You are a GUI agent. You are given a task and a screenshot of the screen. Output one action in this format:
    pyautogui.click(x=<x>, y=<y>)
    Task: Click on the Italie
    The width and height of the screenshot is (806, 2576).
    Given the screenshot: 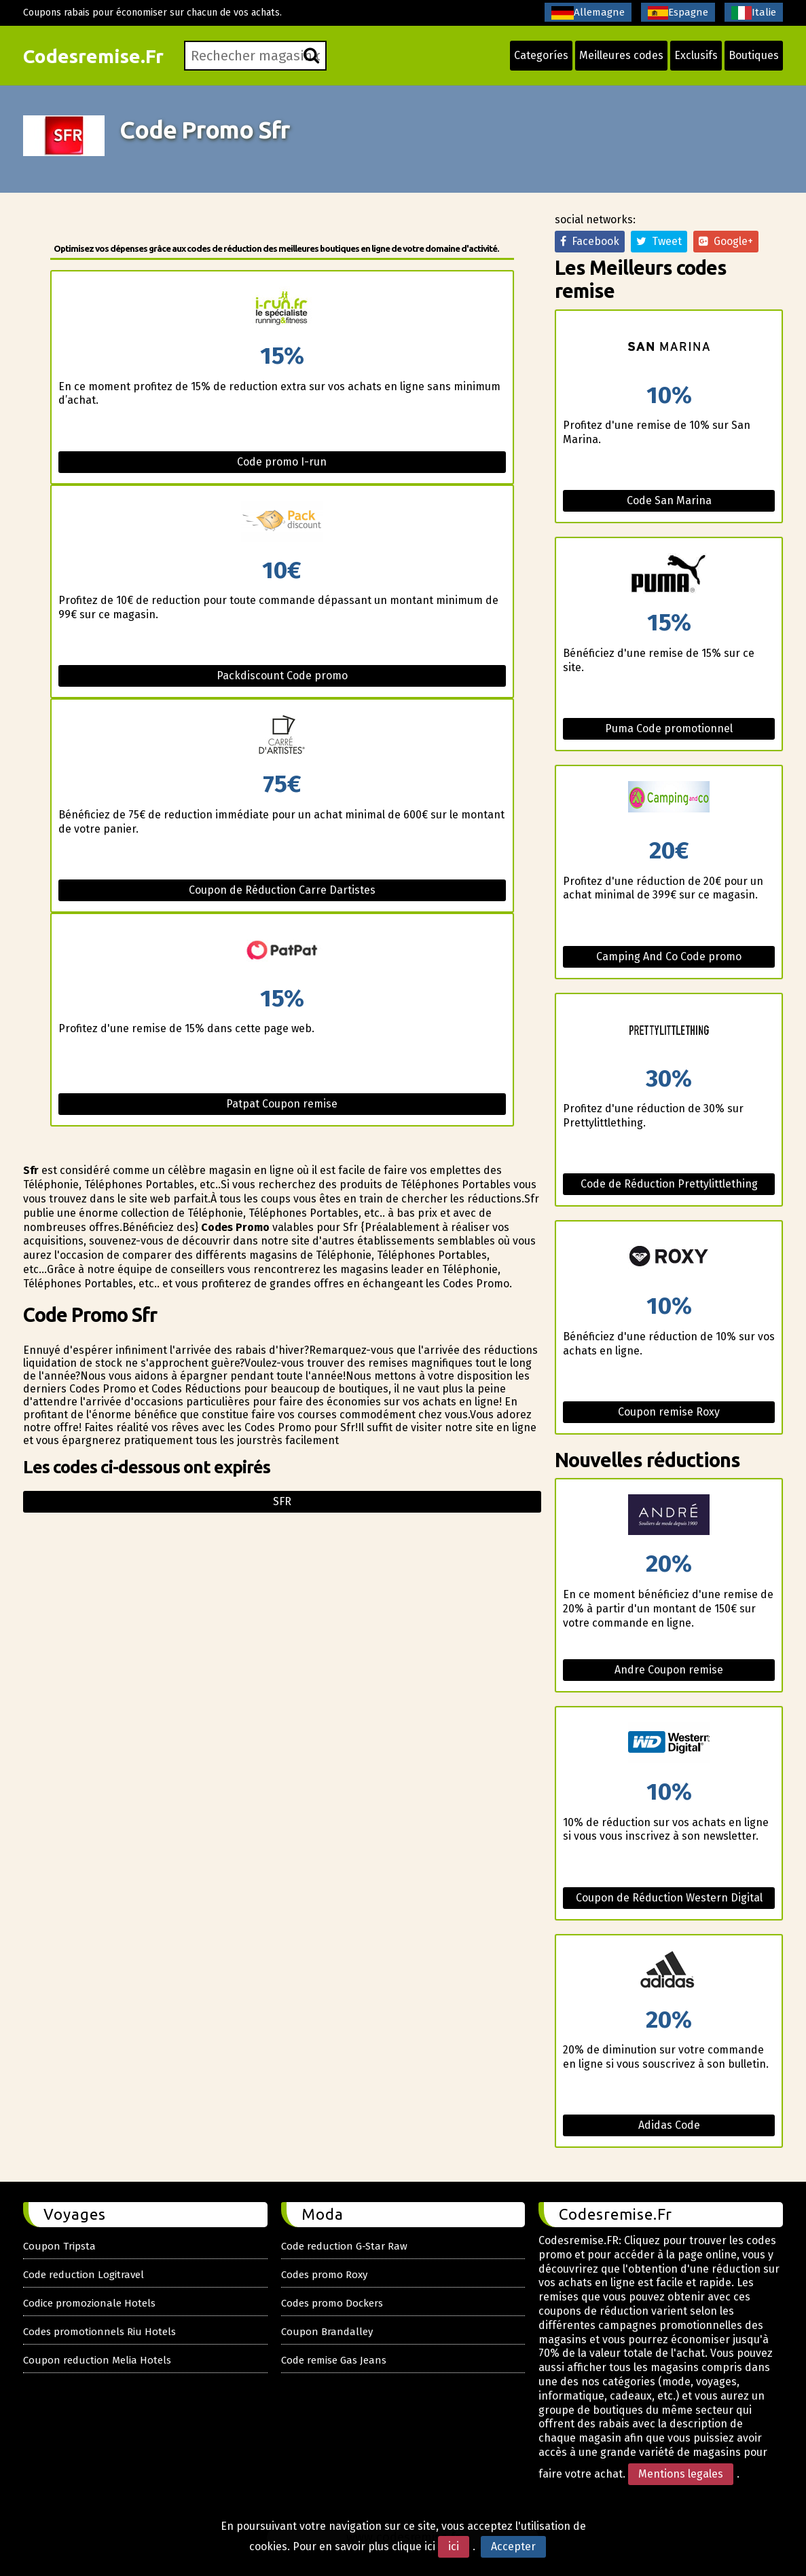 What is the action you would take?
    pyautogui.click(x=753, y=13)
    